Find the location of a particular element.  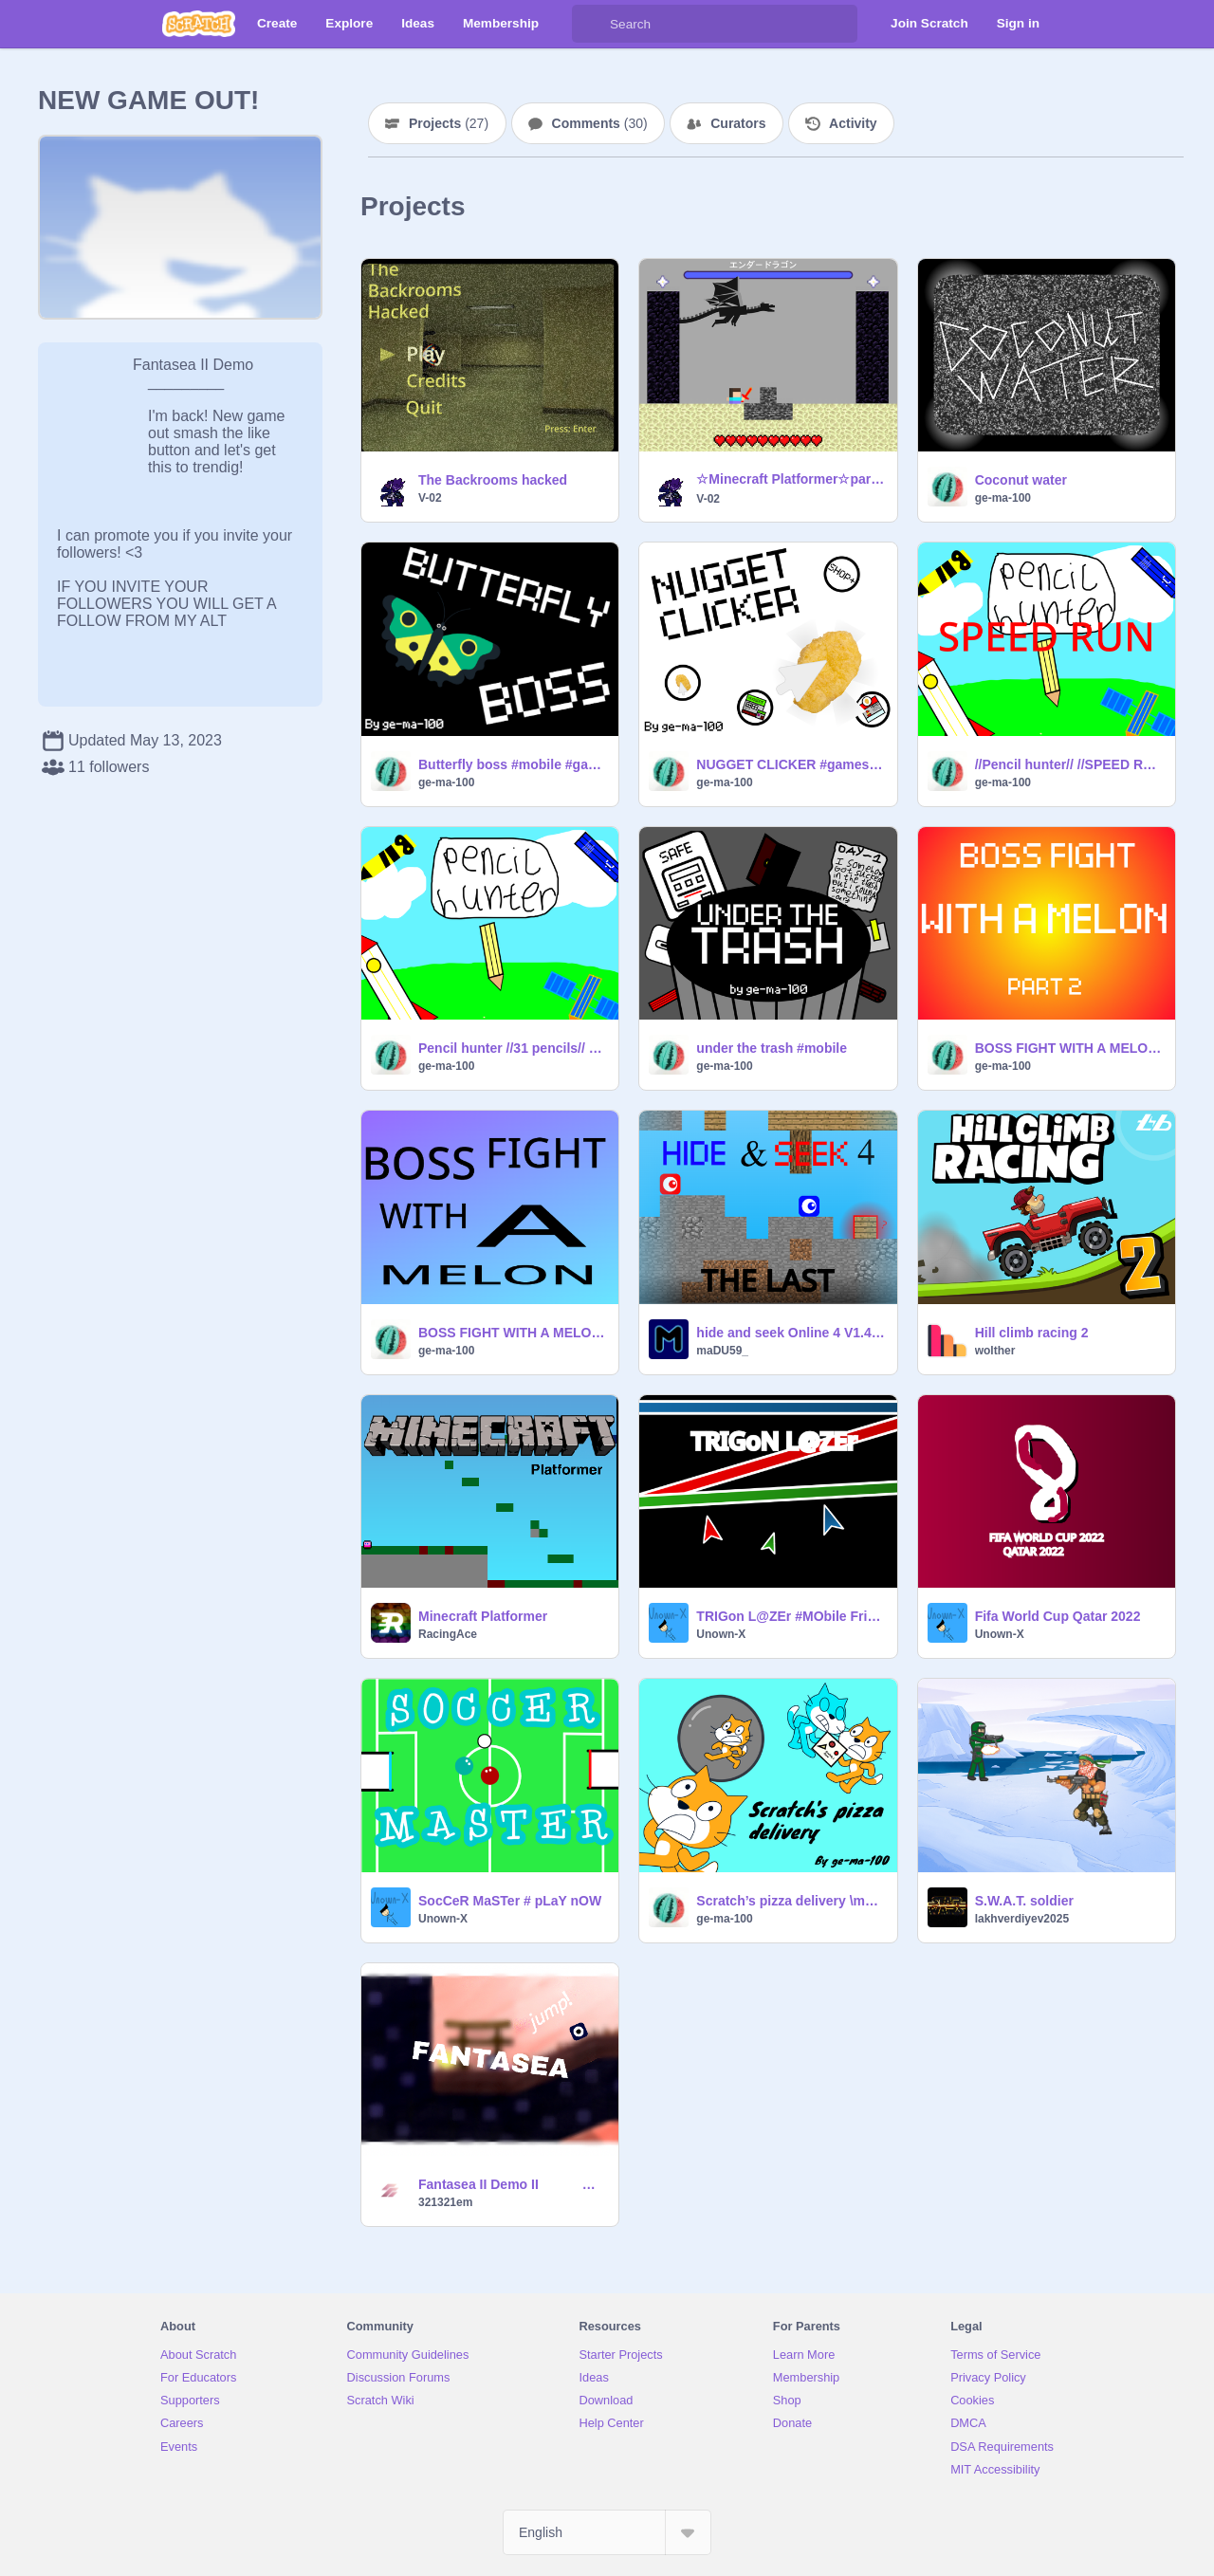

Coconut water is located at coordinates (1021, 480).